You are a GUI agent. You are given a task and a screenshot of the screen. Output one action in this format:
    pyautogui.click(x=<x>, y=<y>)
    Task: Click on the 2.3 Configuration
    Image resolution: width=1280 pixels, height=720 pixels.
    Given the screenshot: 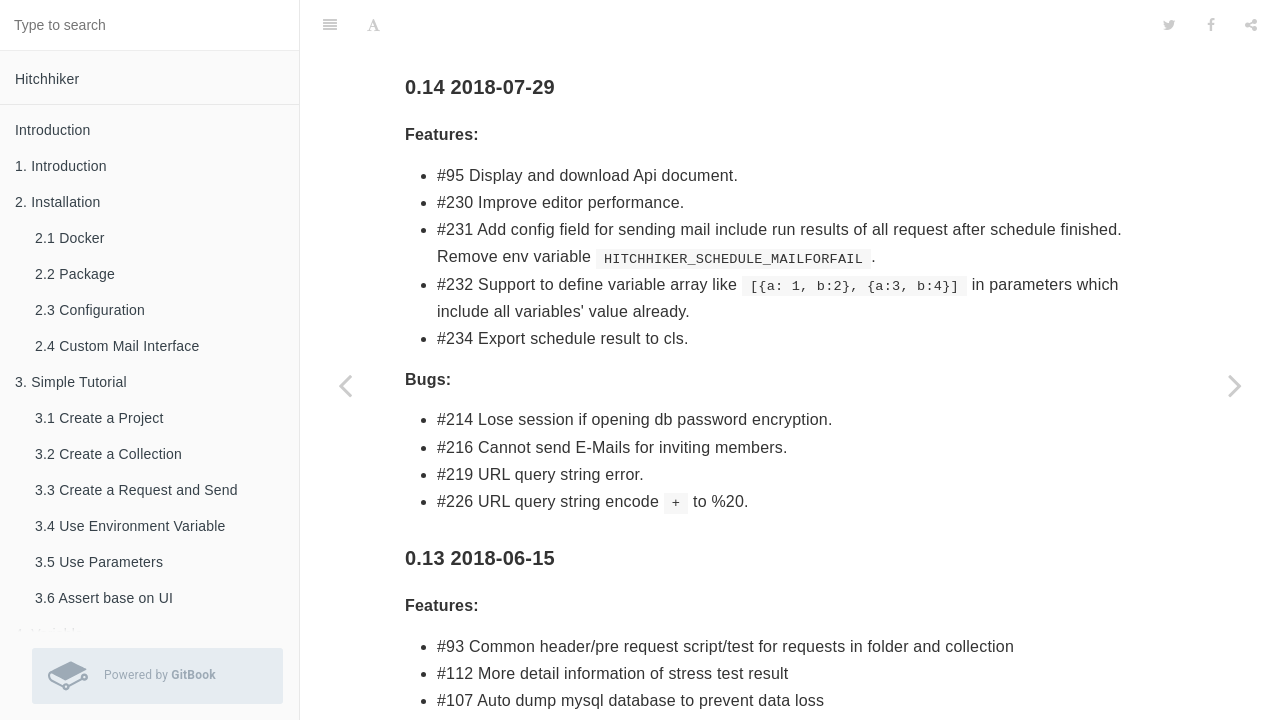 What is the action you would take?
    pyautogui.click(x=90, y=310)
    